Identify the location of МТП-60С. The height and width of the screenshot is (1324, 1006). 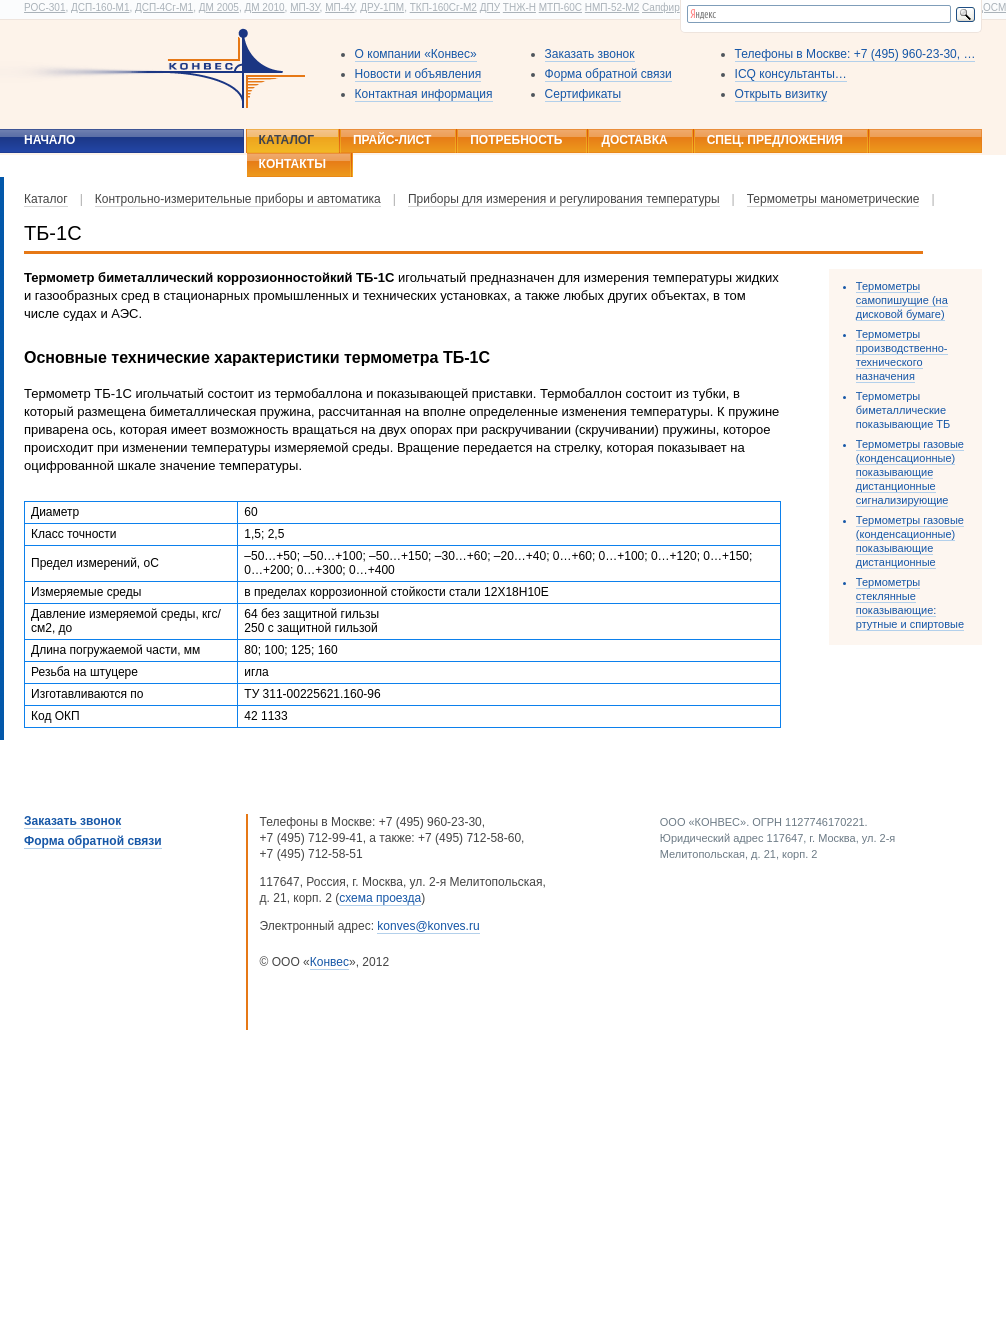
(560, 7).